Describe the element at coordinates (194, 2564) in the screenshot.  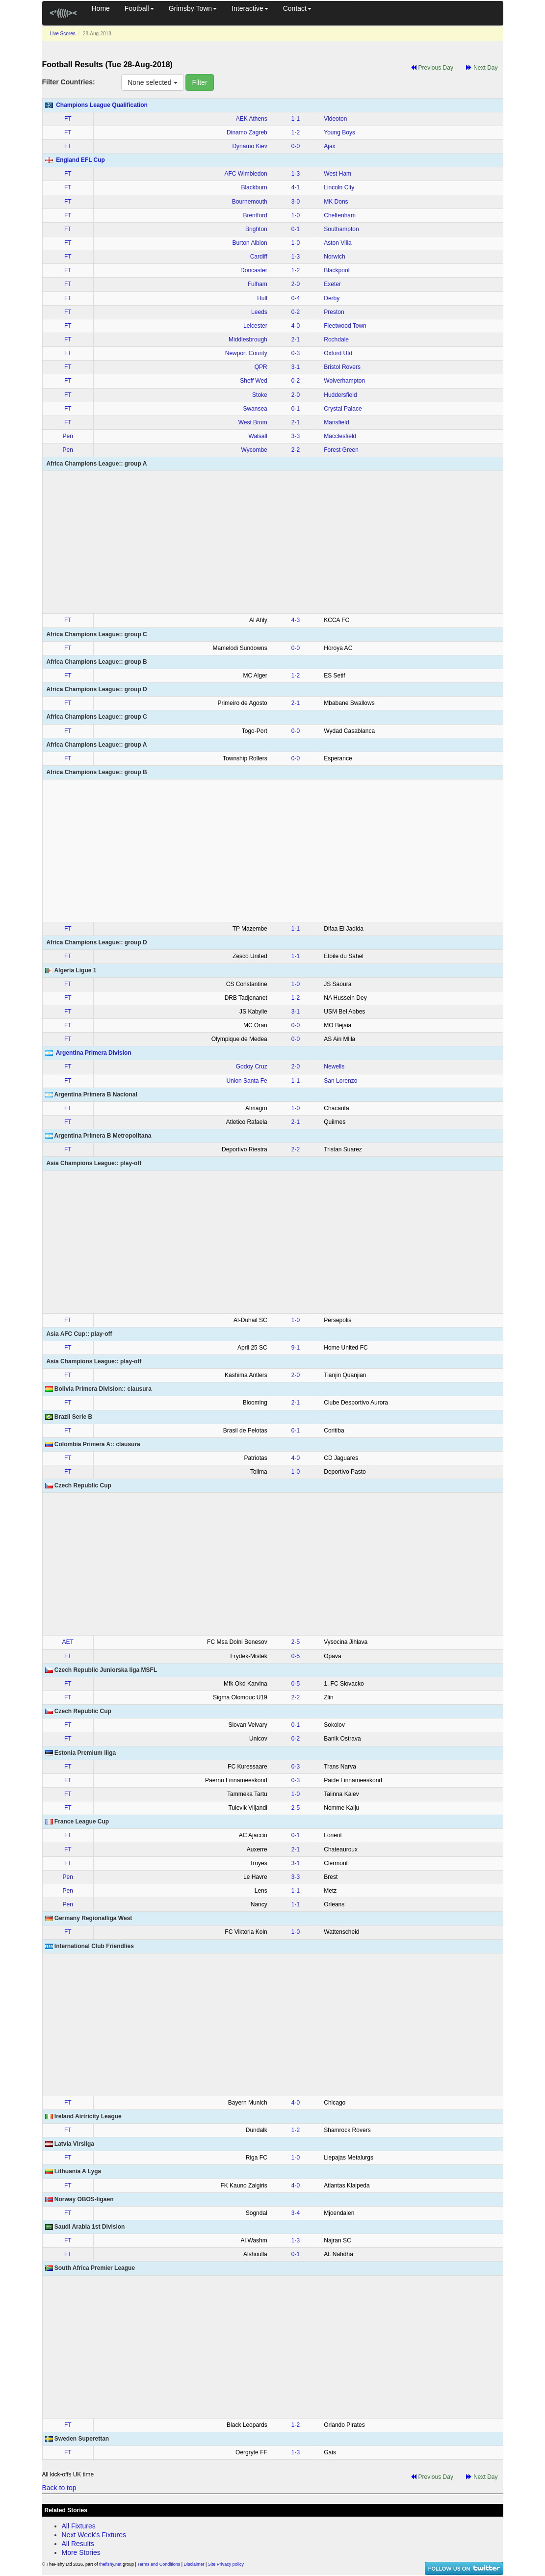
I see `Disclaimer` at that location.